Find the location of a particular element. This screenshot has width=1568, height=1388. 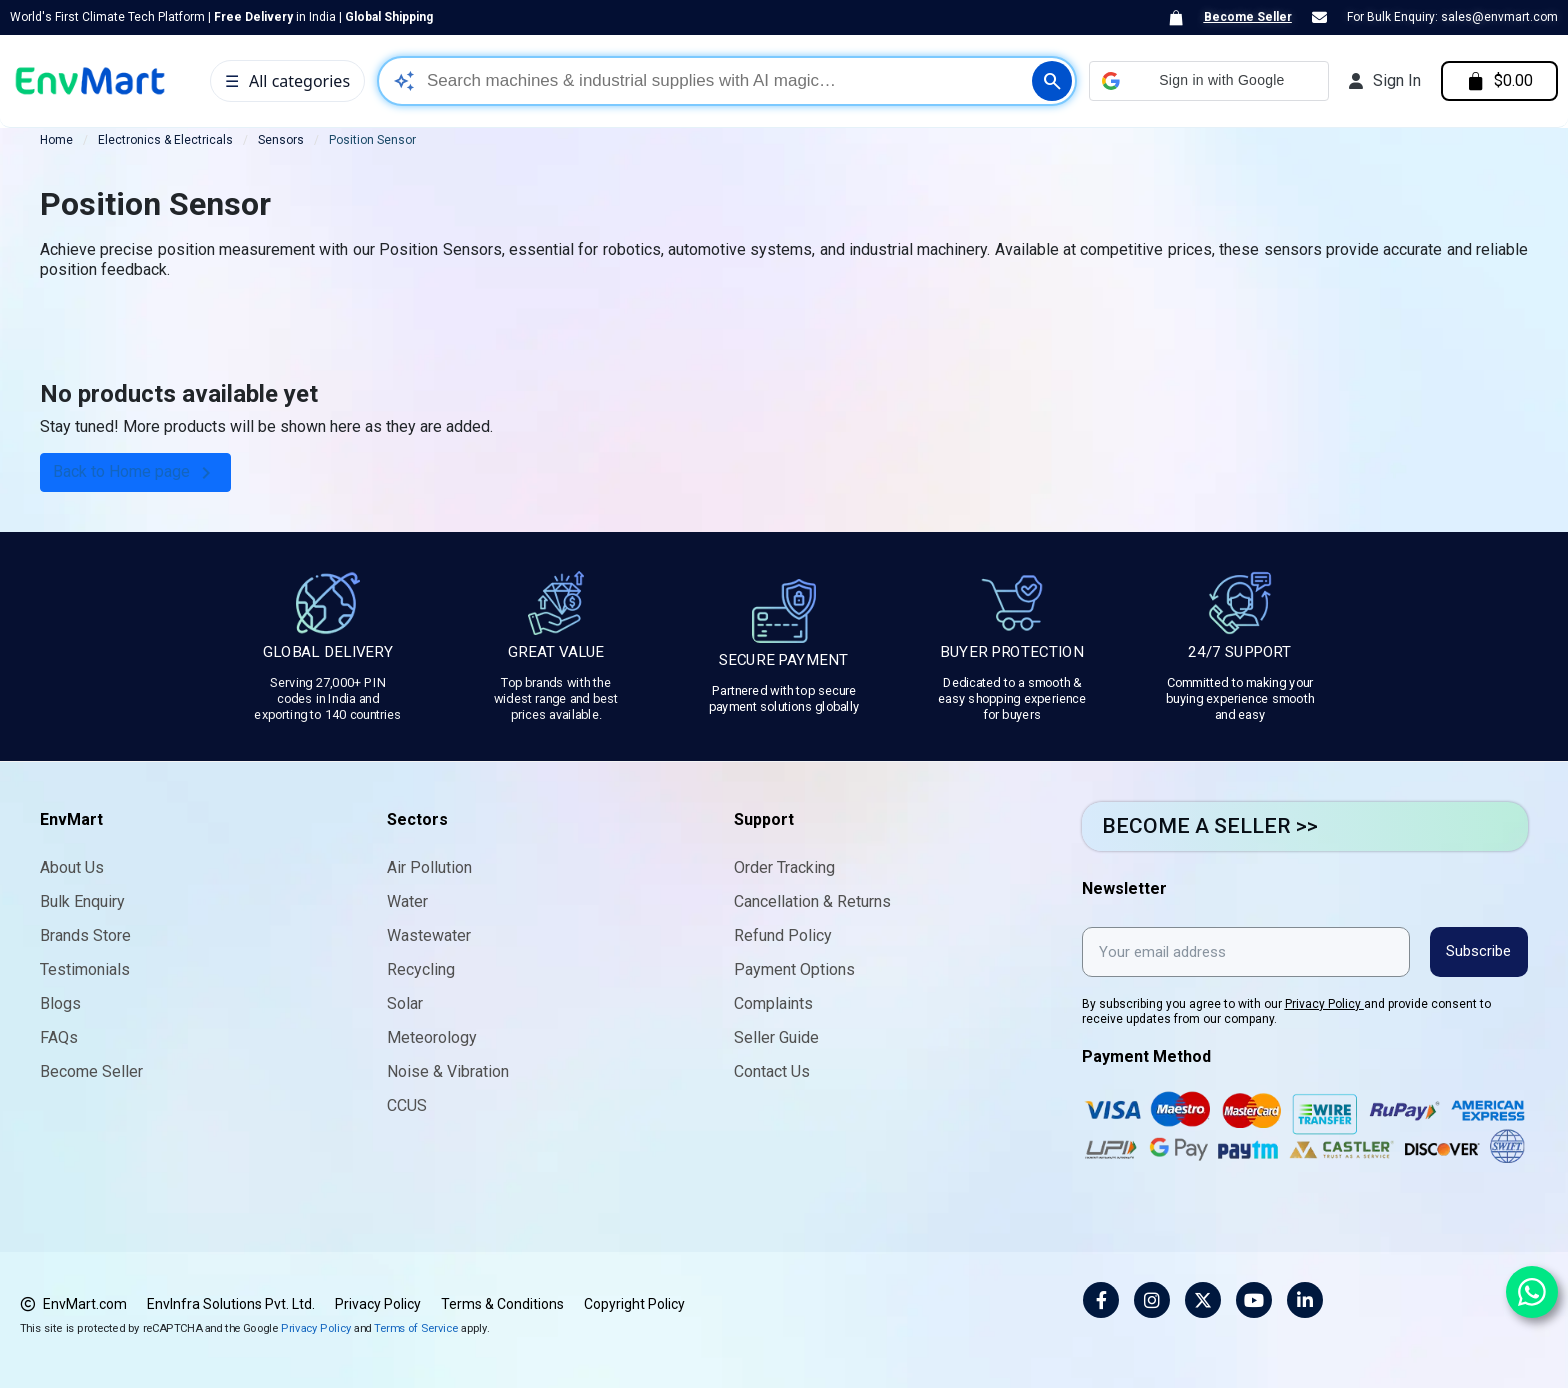

Electronics & Electricals is located at coordinates (165, 140).